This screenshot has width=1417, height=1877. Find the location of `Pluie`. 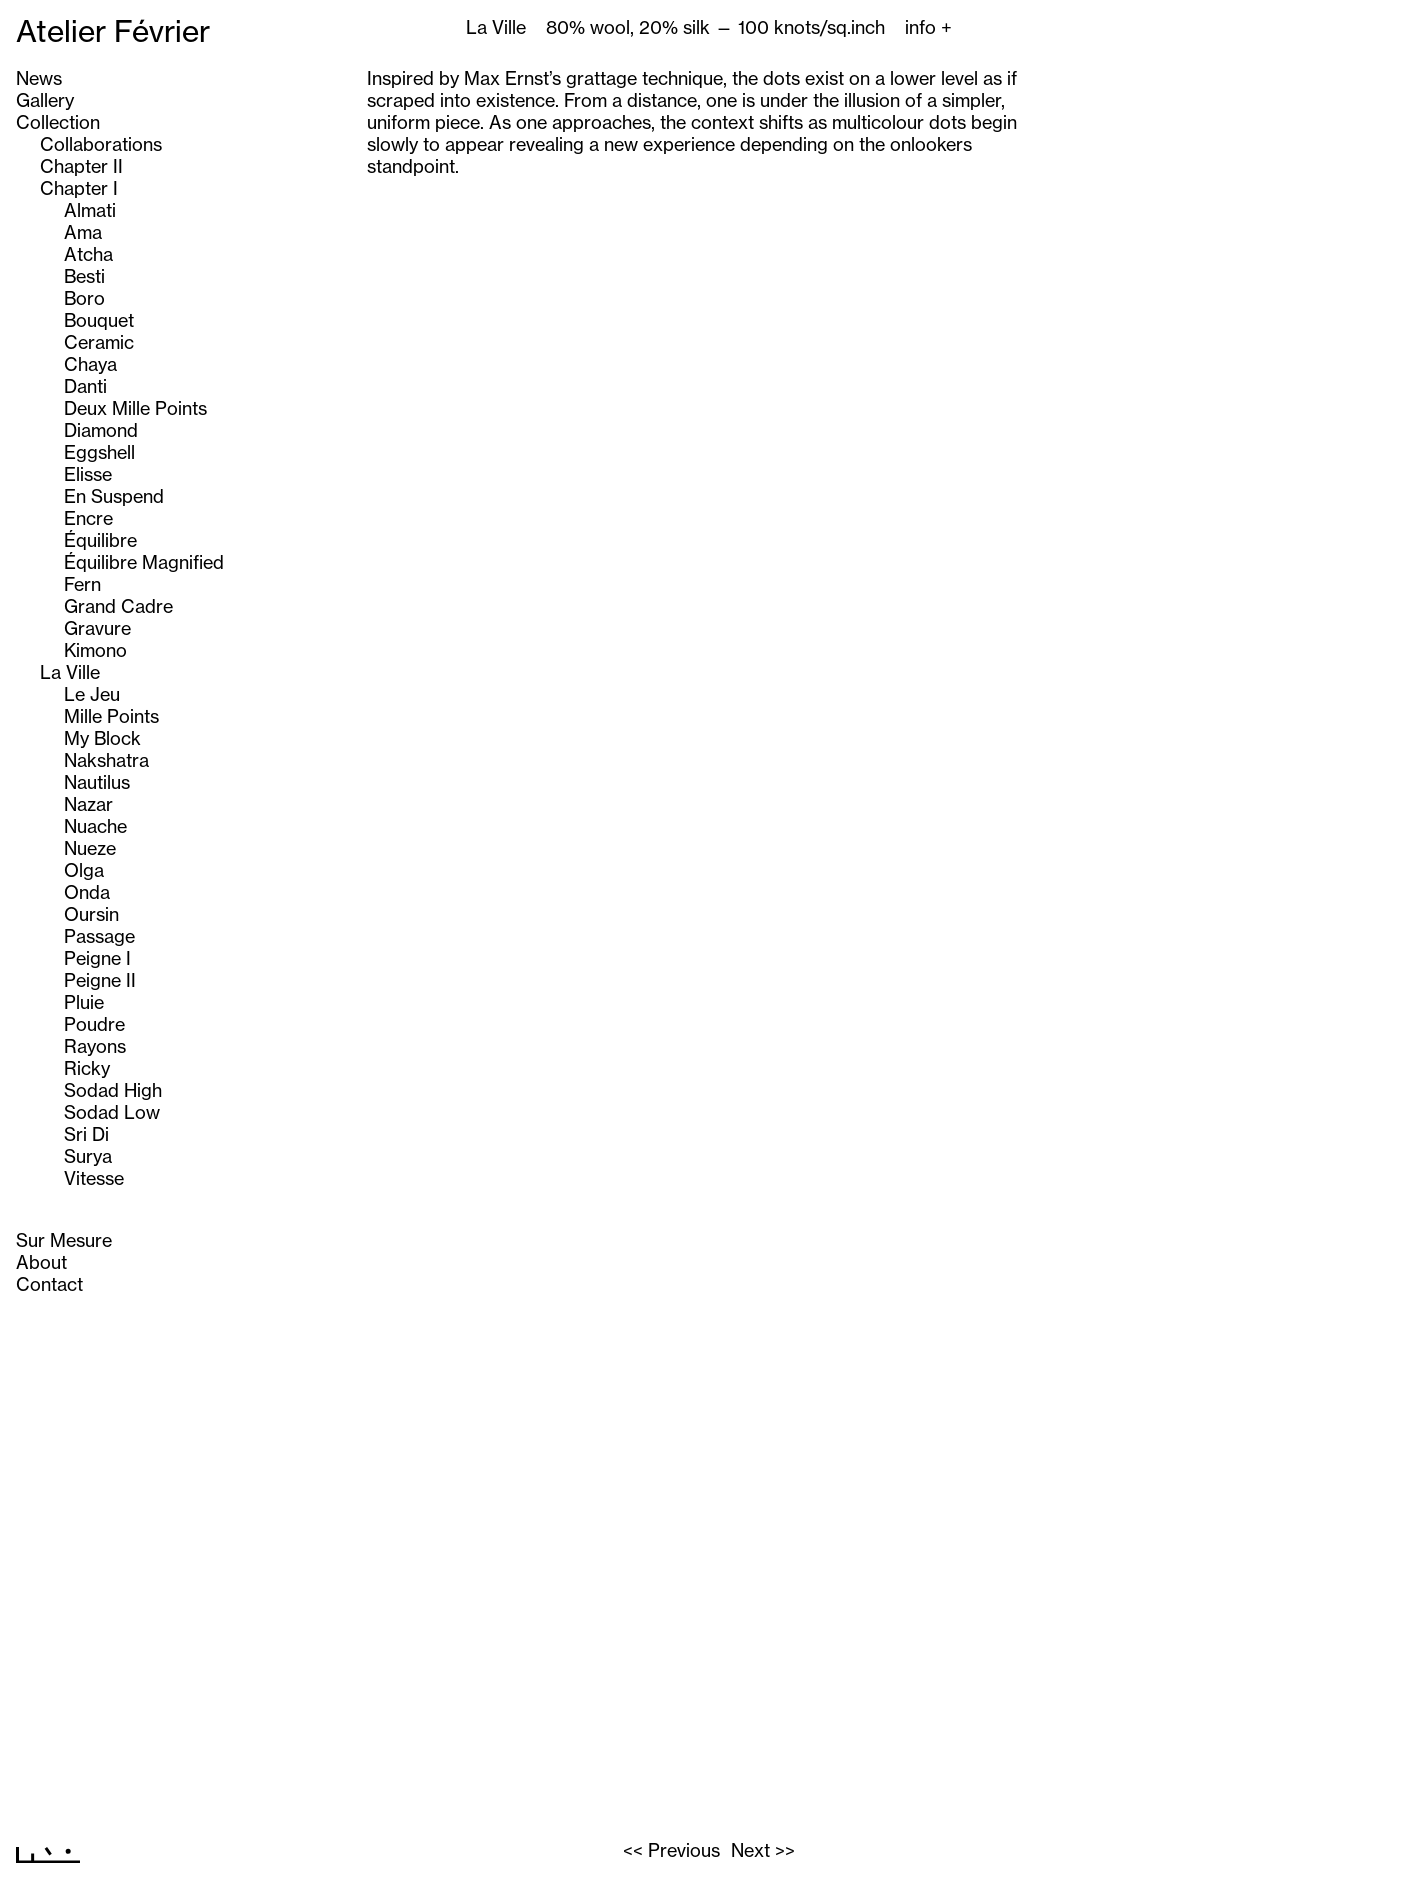

Pluie is located at coordinates (84, 1002).